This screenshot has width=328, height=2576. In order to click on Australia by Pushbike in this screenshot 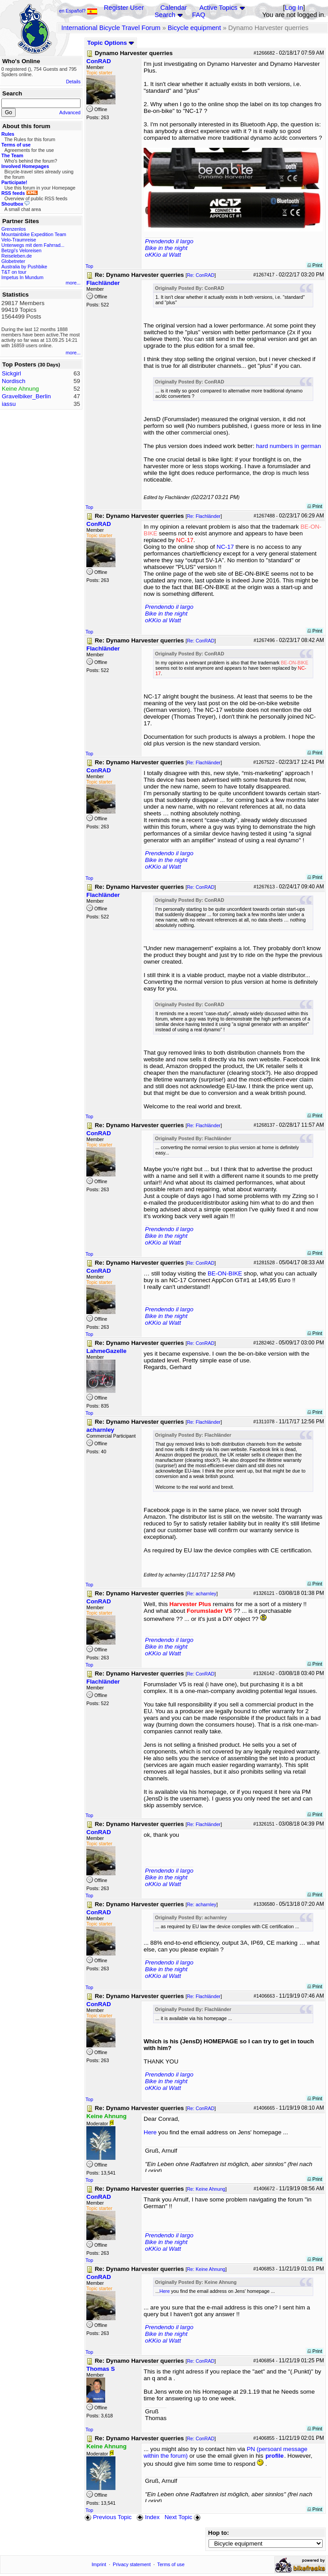, I will do `click(24, 266)`.